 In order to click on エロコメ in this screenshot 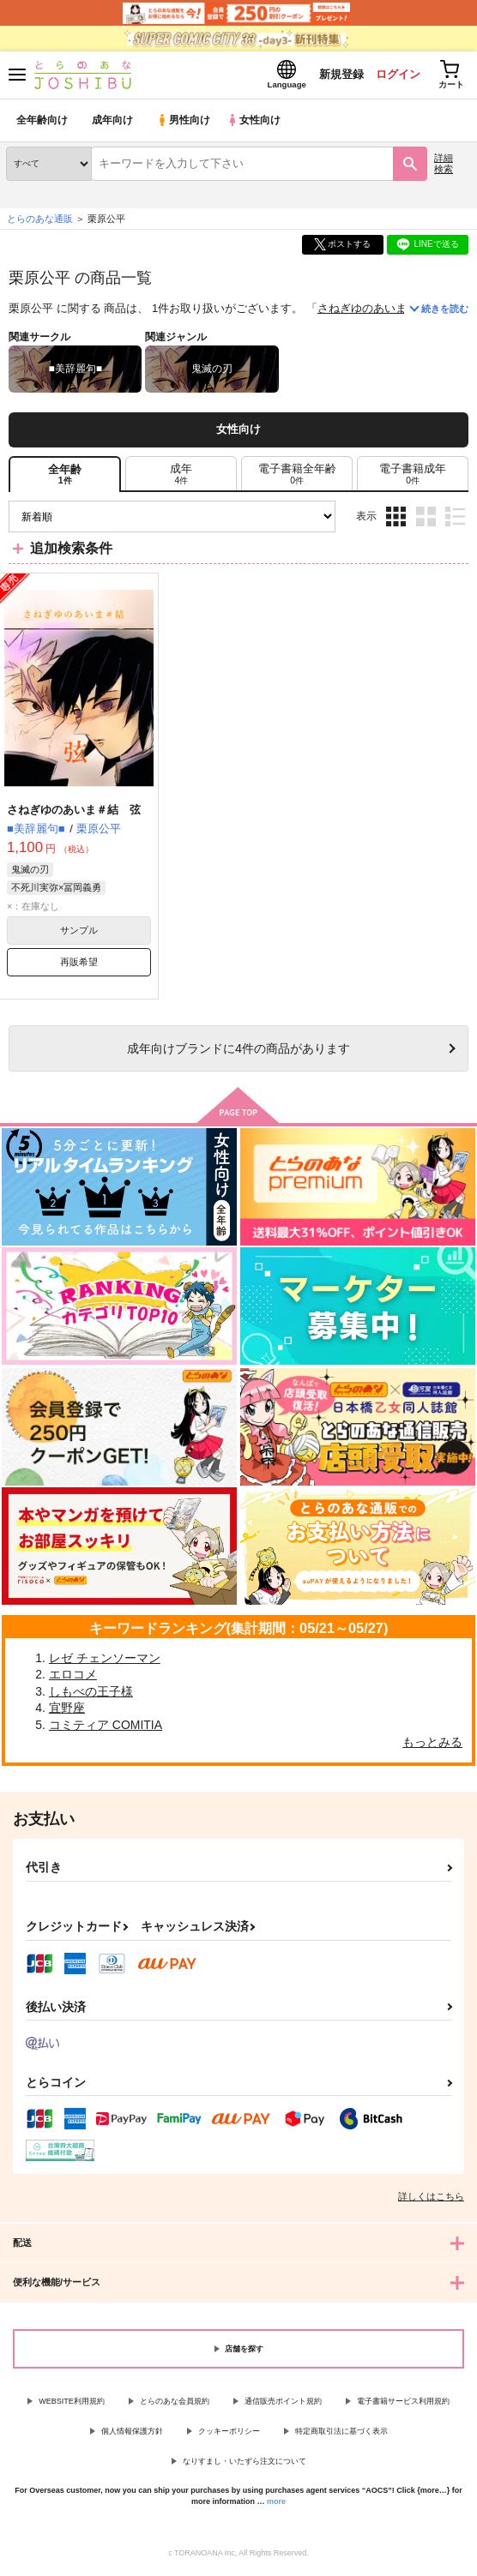, I will do `click(73, 1677)`.